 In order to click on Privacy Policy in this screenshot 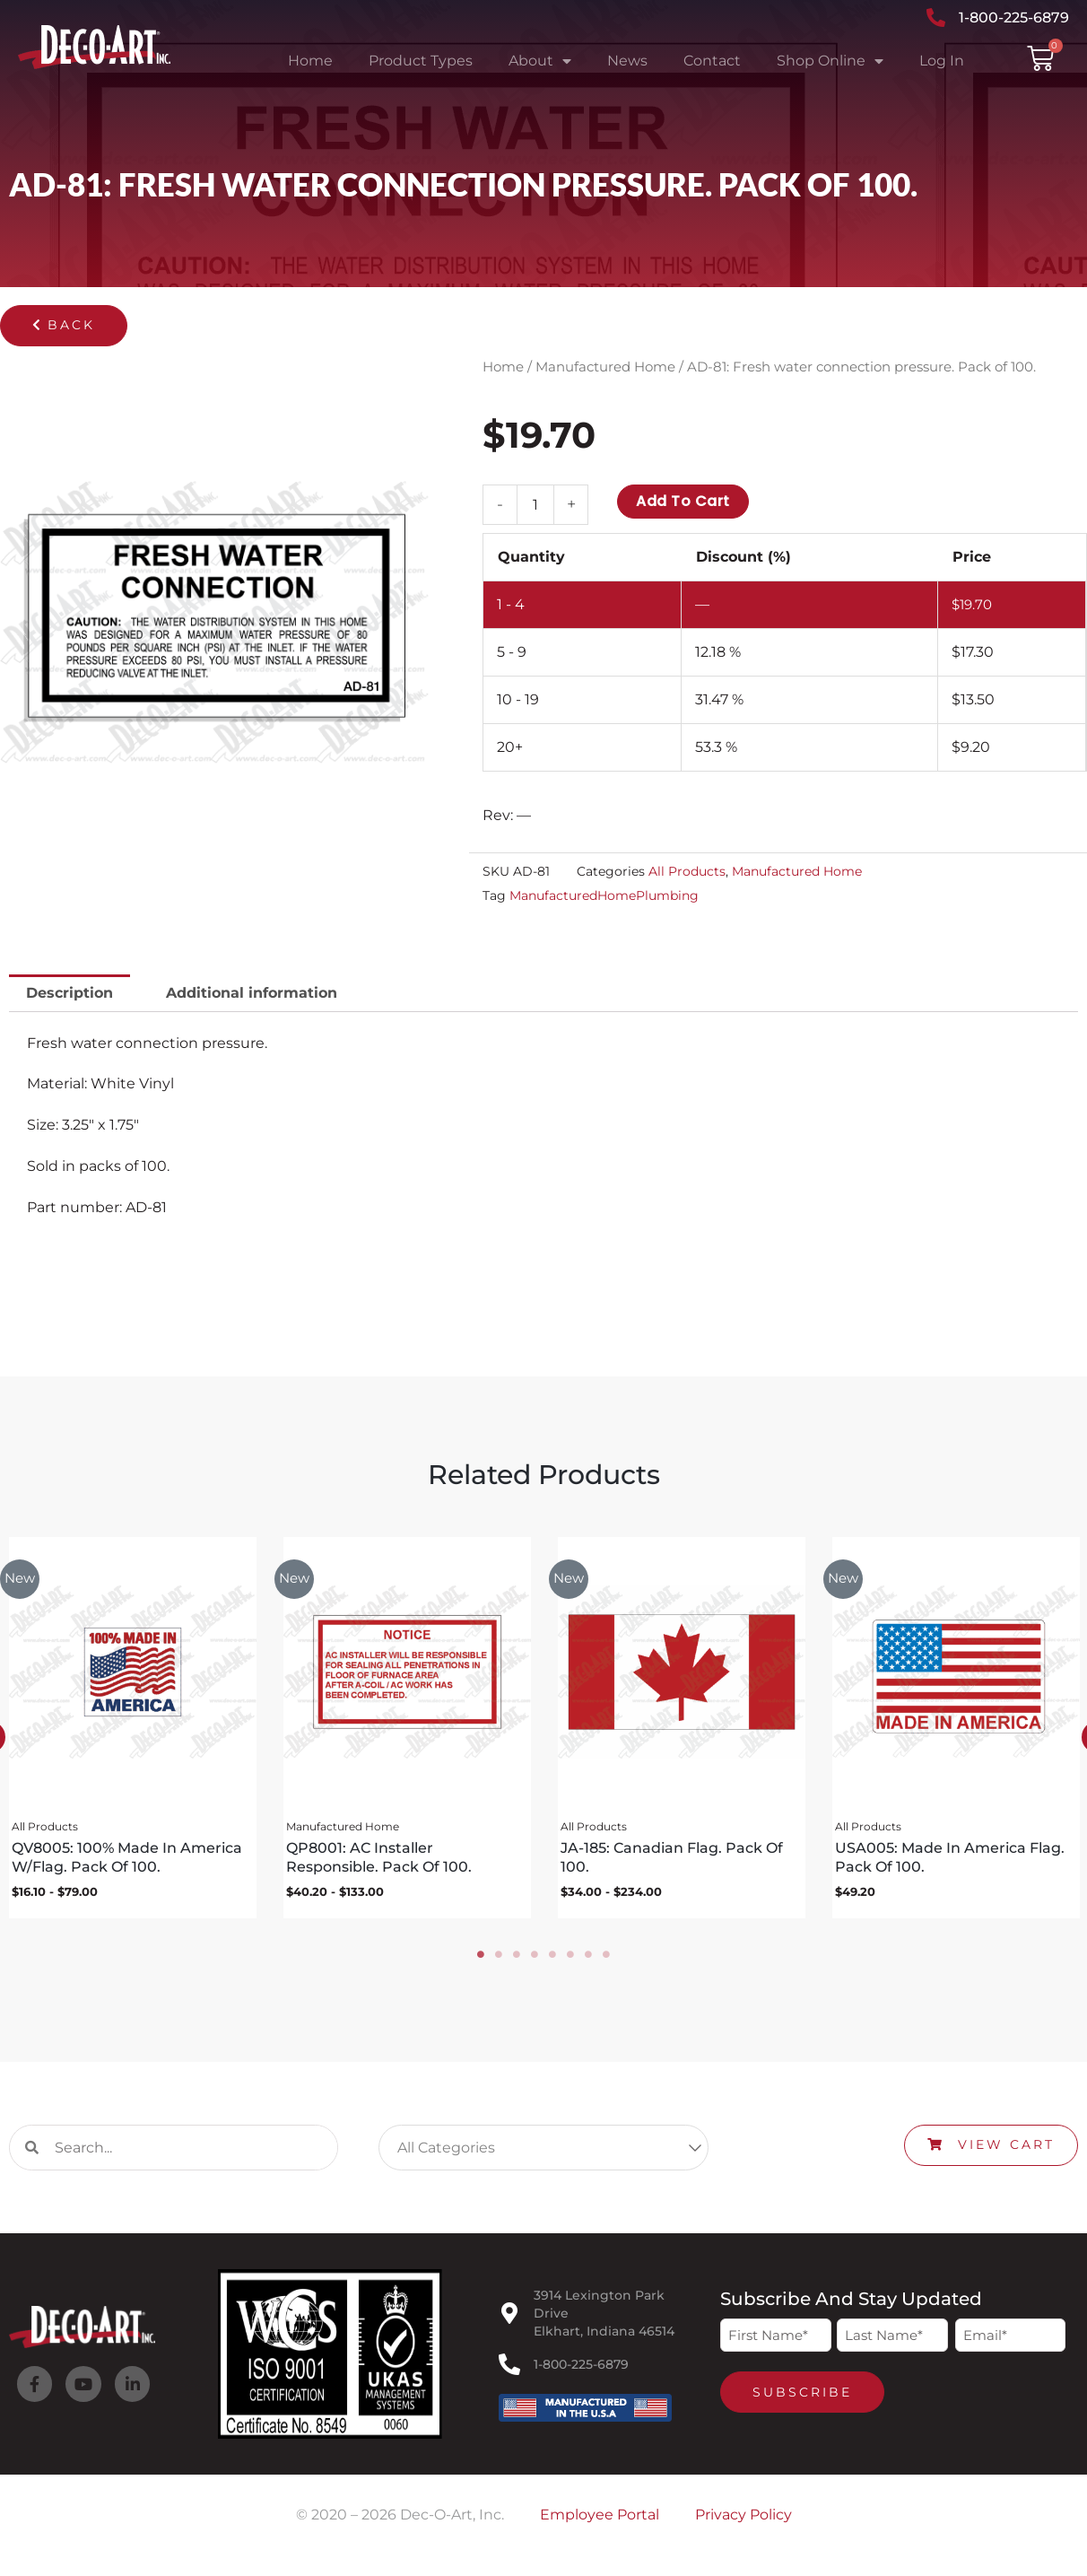, I will do `click(743, 2521)`.